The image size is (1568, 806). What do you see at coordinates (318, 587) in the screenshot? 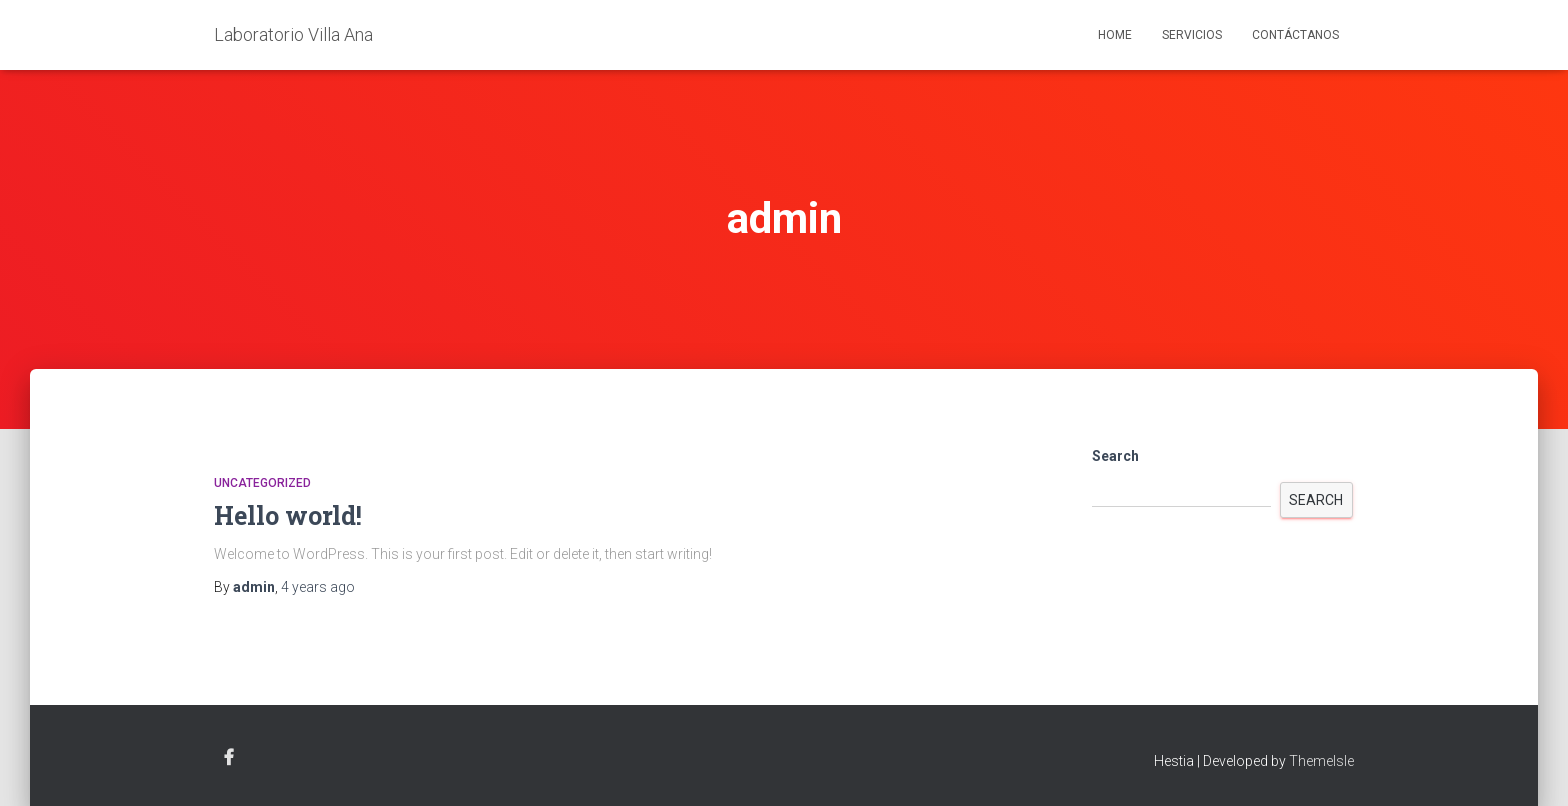
I see `ago` at bounding box center [318, 587].